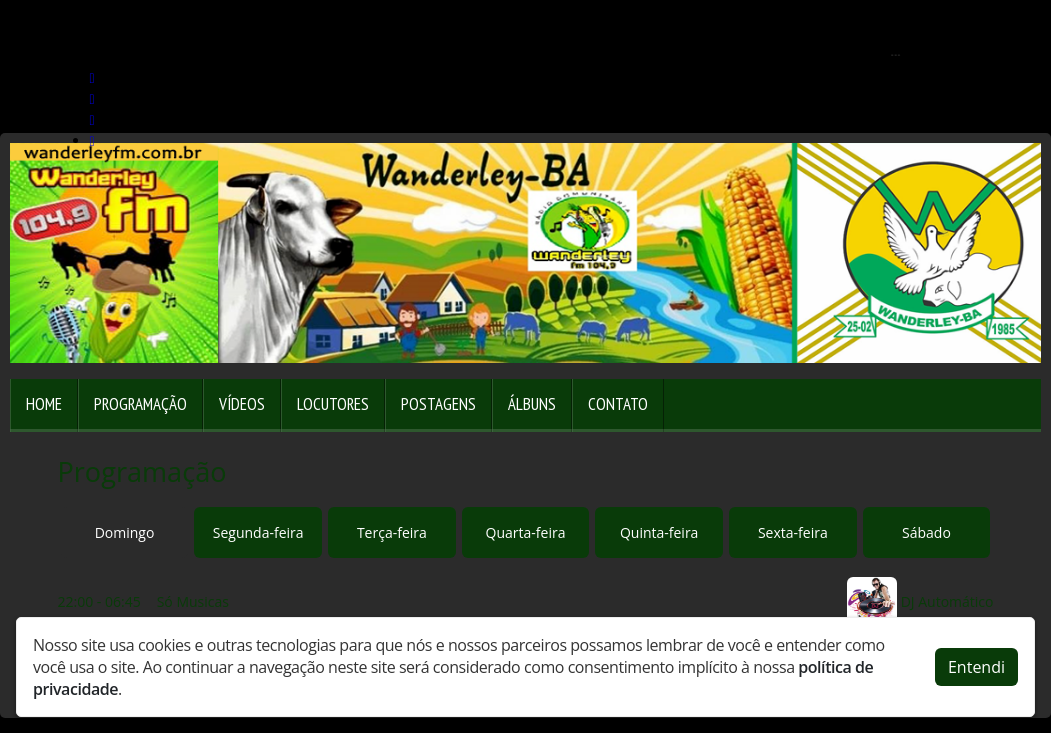 The width and height of the screenshot is (1051, 733). What do you see at coordinates (618, 404) in the screenshot?
I see `Contato` at bounding box center [618, 404].